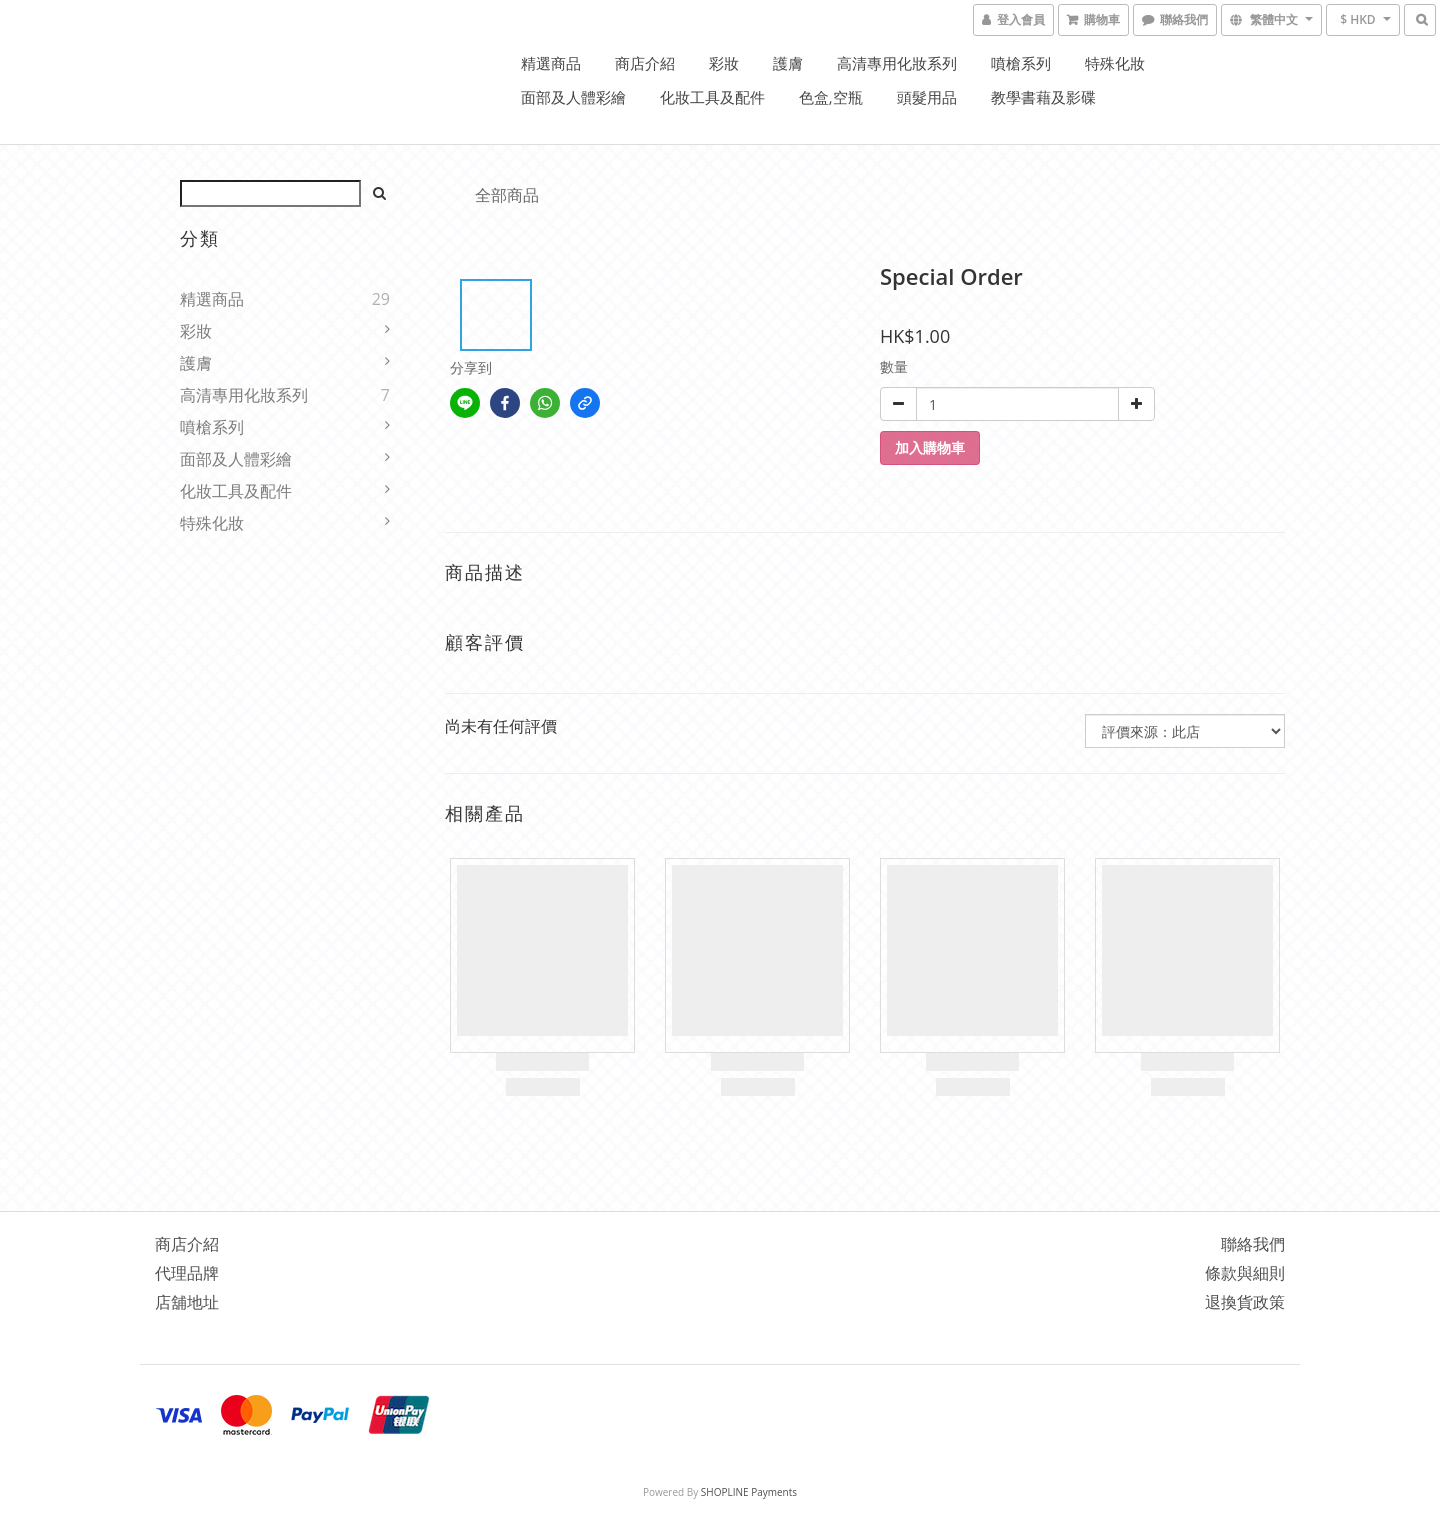  What do you see at coordinates (1021, 63) in the screenshot?
I see `噴槍系列` at bounding box center [1021, 63].